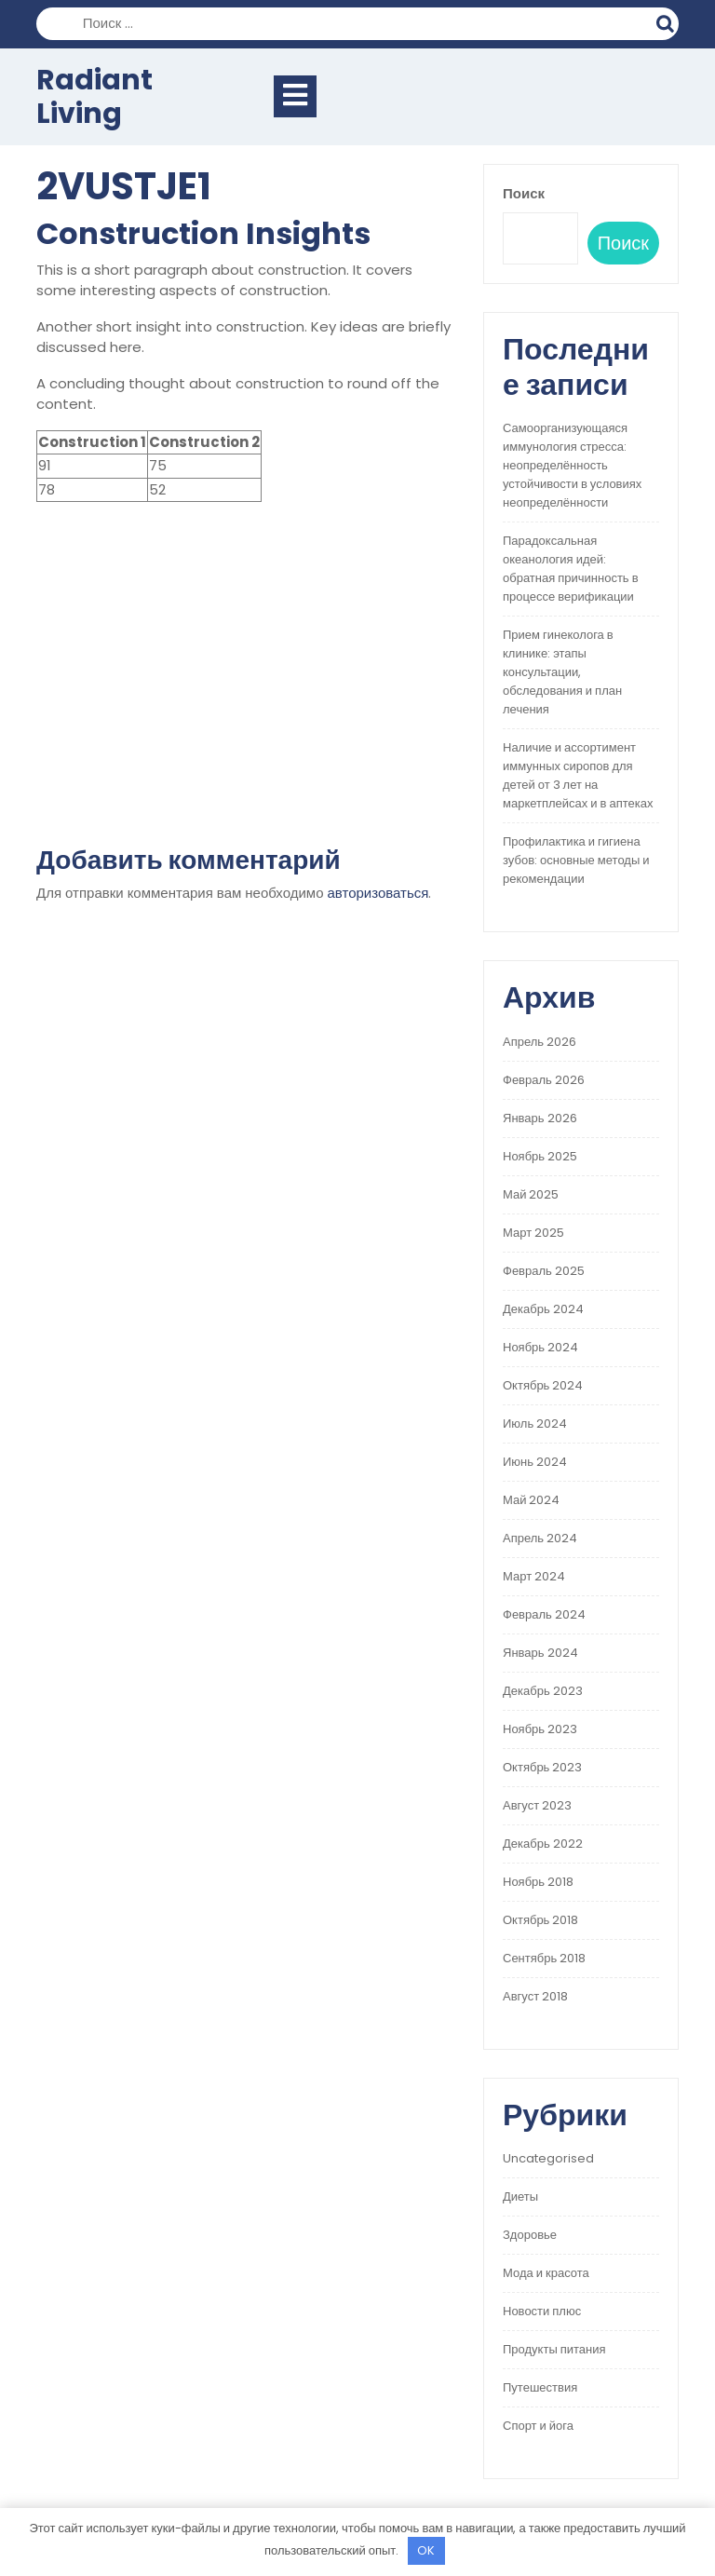 The image size is (715, 2576). What do you see at coordinates (543, 1843) in the screenshot?
I see `Декабрь 2022` at bounding box center [543, 1843].